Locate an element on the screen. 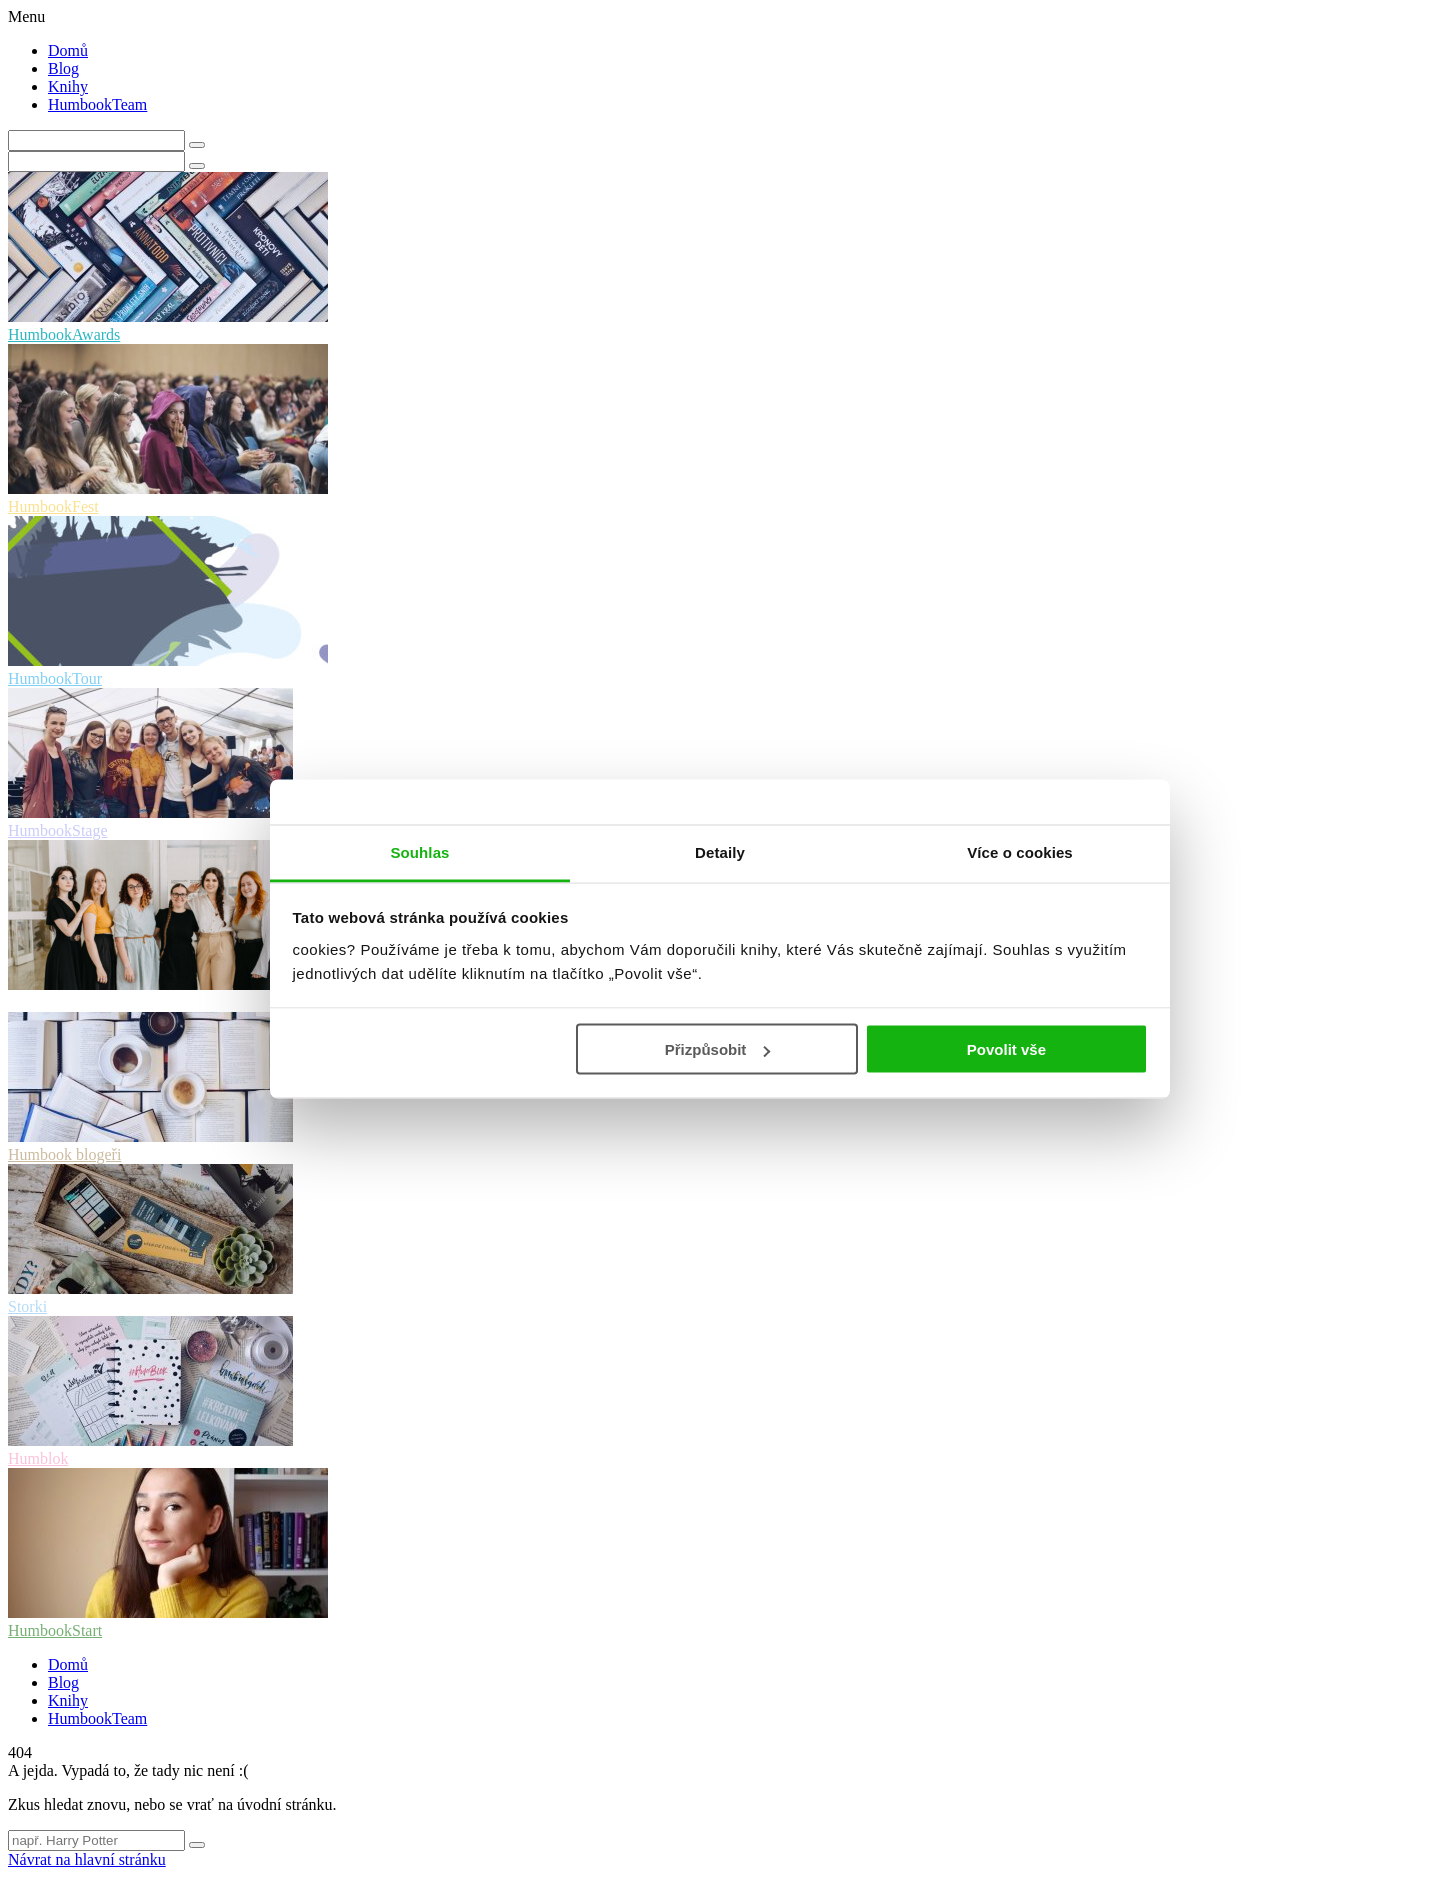 The image size is (1440, 1877). HumbookTeam is located at coordinates (97, 104).